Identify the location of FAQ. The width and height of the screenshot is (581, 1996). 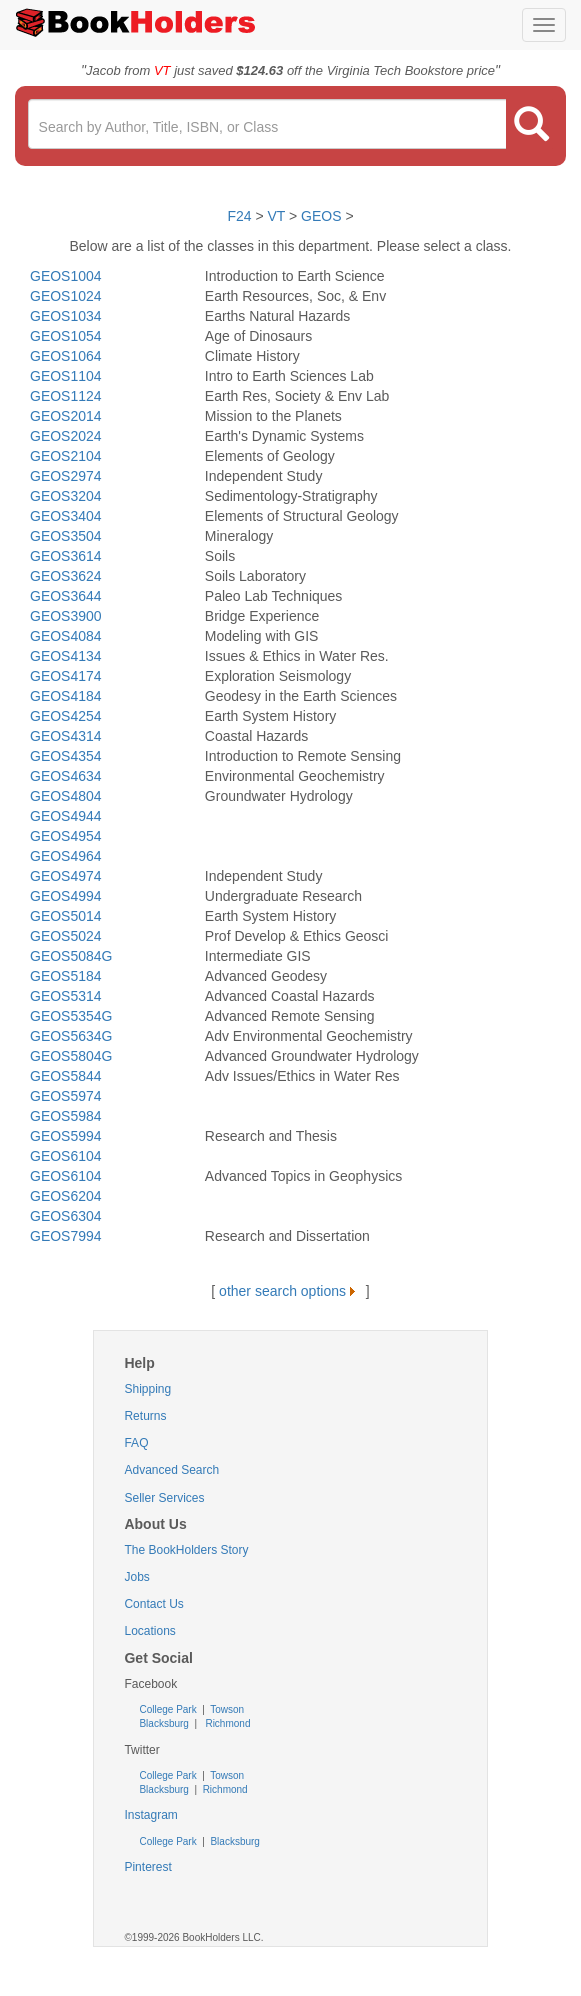
(136, 1443).